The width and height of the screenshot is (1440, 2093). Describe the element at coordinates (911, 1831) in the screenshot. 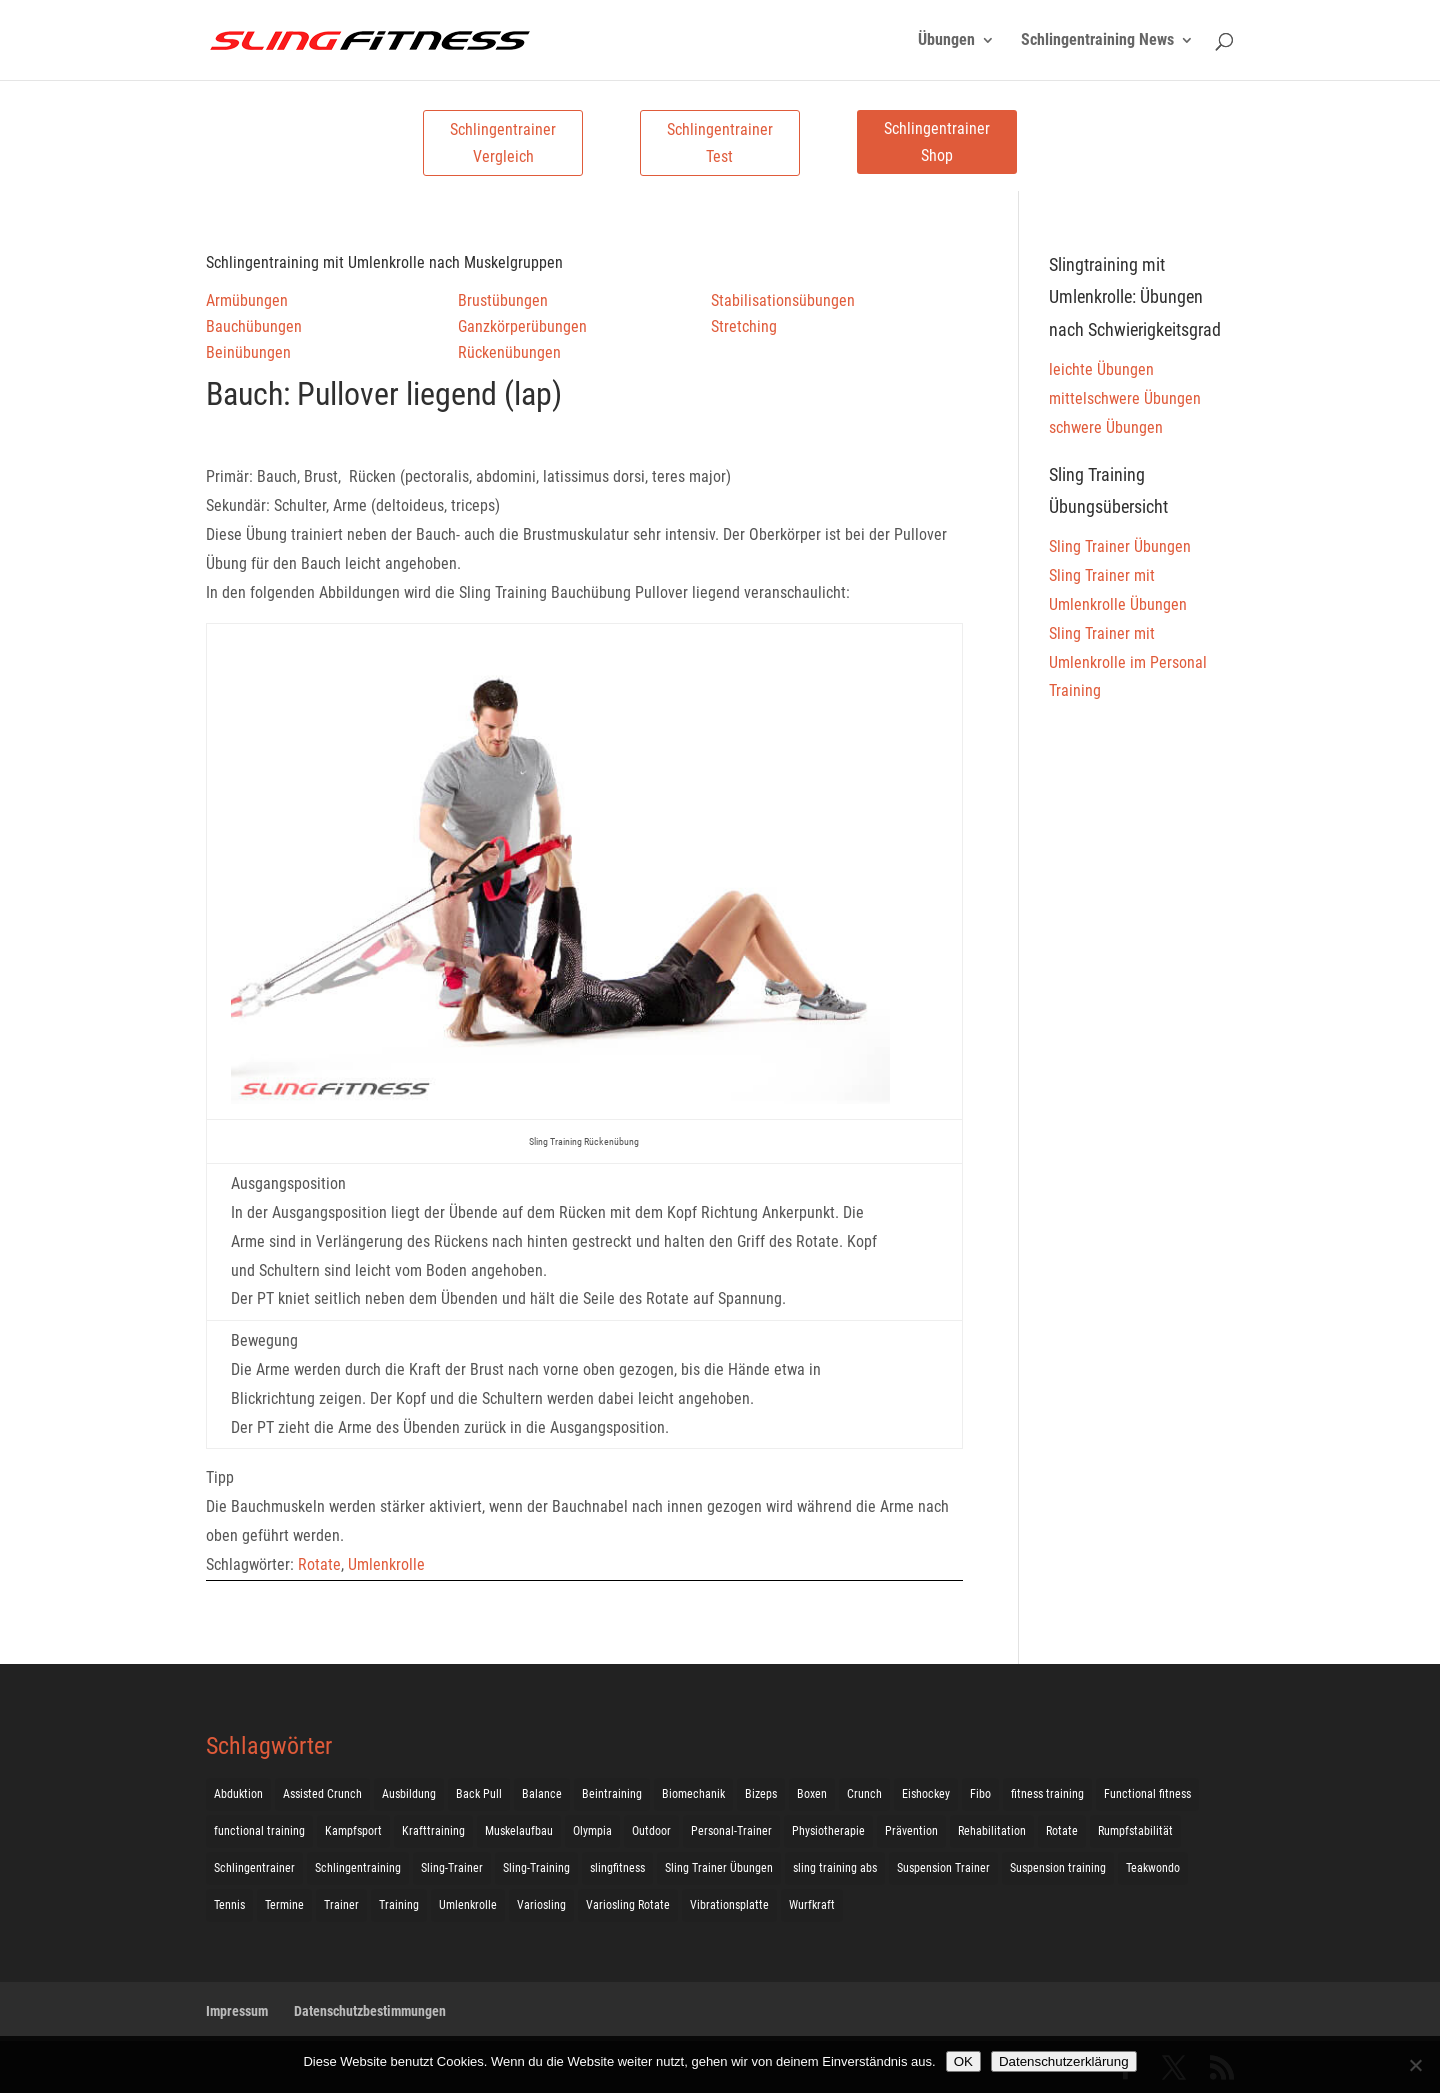

I see `Prävention [Prävention (3 Einträge)]` at that location.